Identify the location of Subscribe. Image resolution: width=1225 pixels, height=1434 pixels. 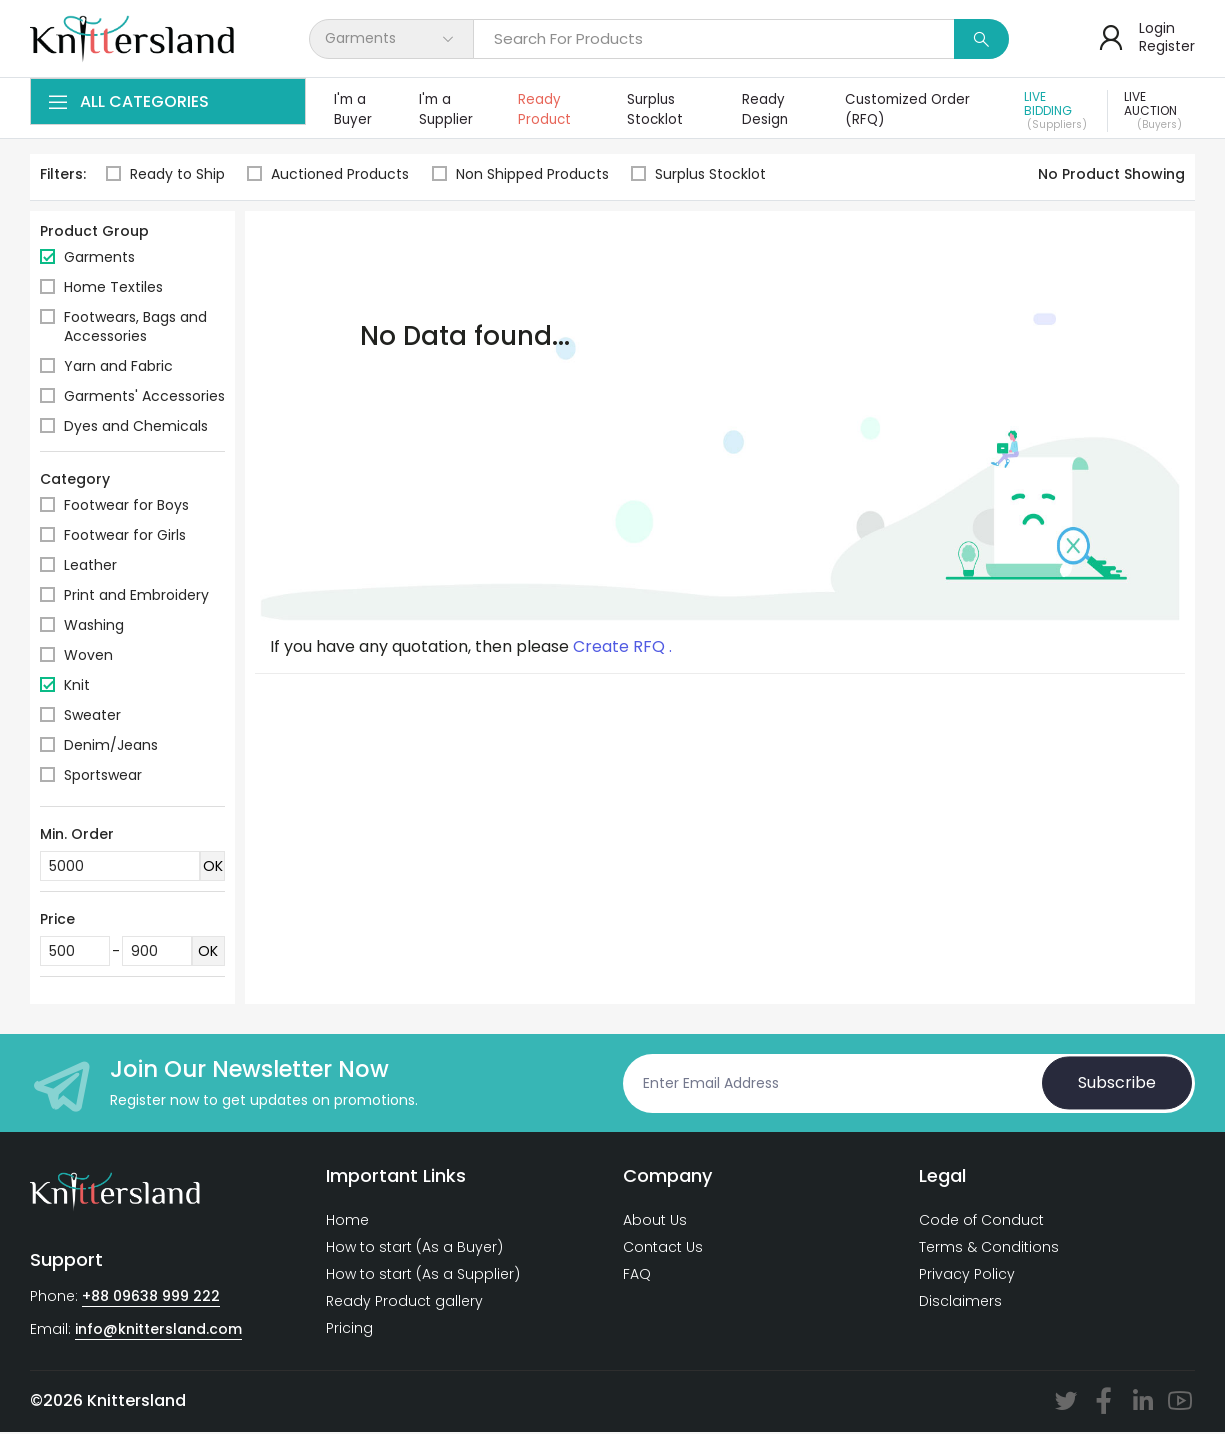
(1117, 1084).